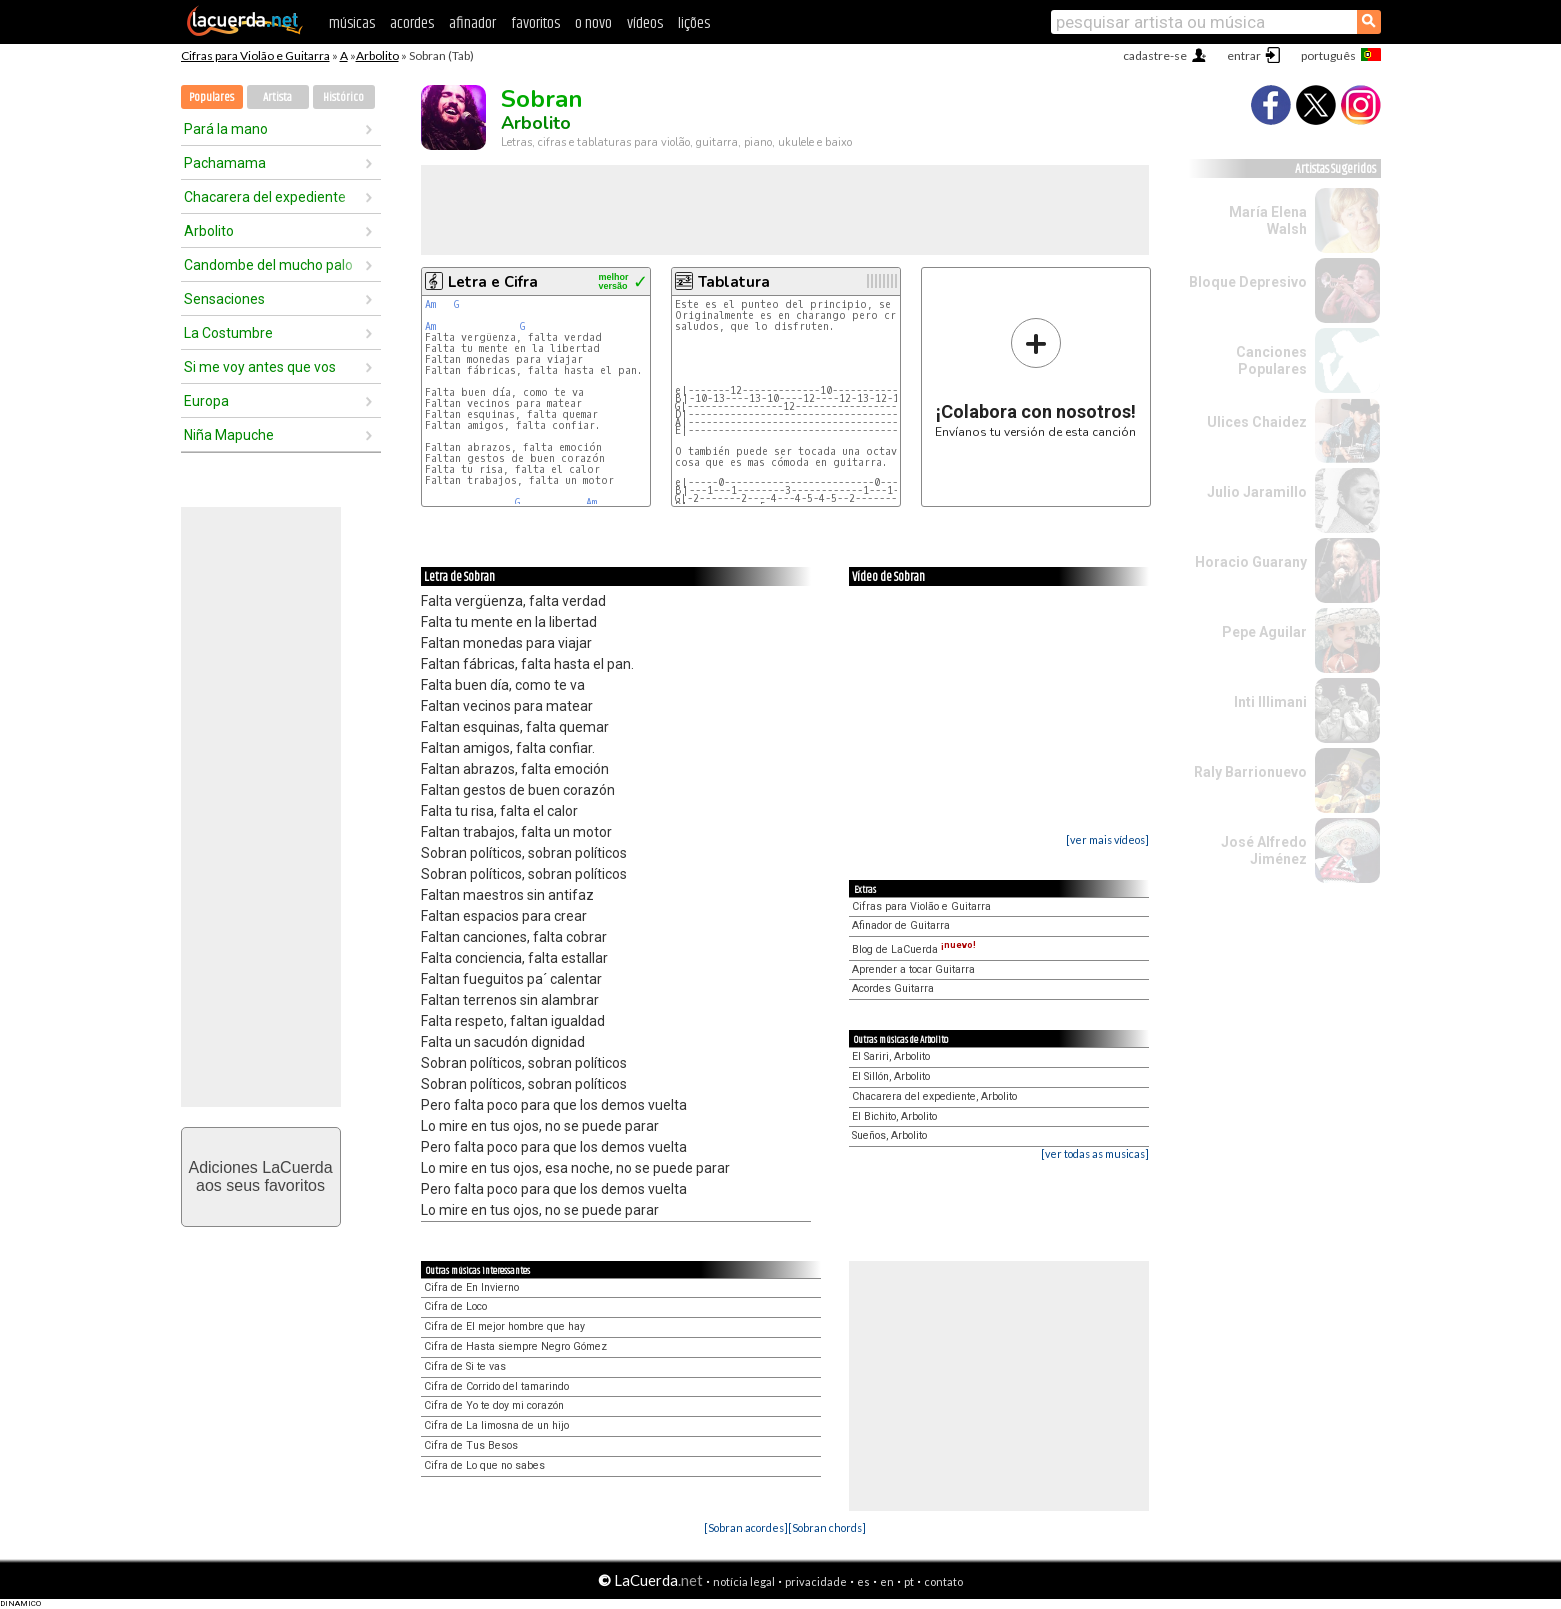  What do you see at coordinates (412, 23) in the screenshot?
I see `acordes` at bounding box center [412, 23].